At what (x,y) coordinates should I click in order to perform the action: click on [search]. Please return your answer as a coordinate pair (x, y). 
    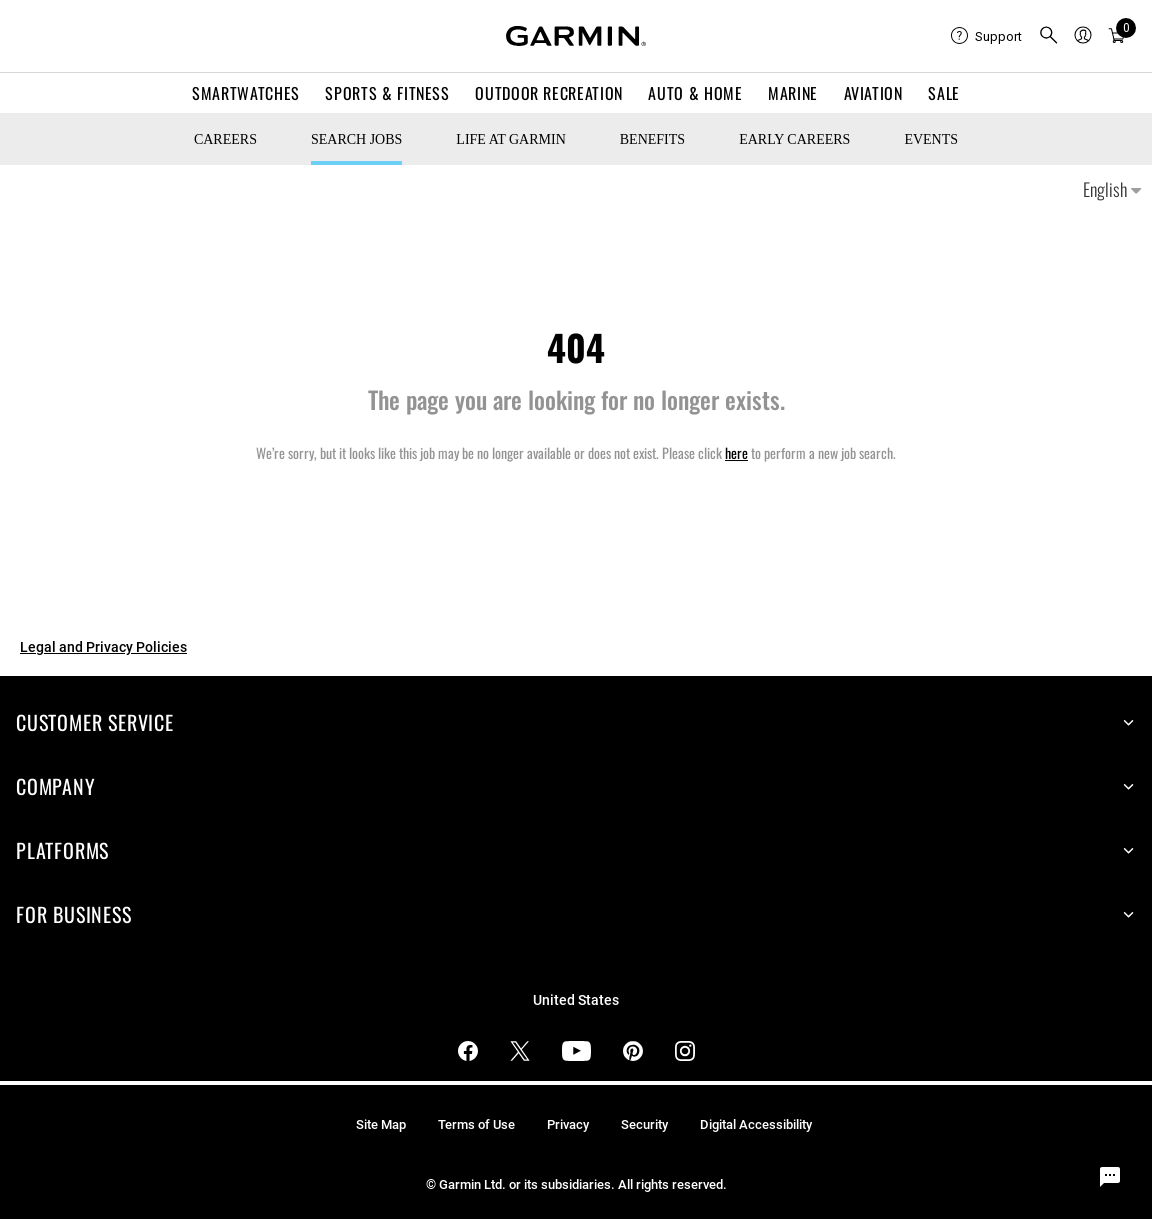
    Looking at the image, I should click on (1049, 36).